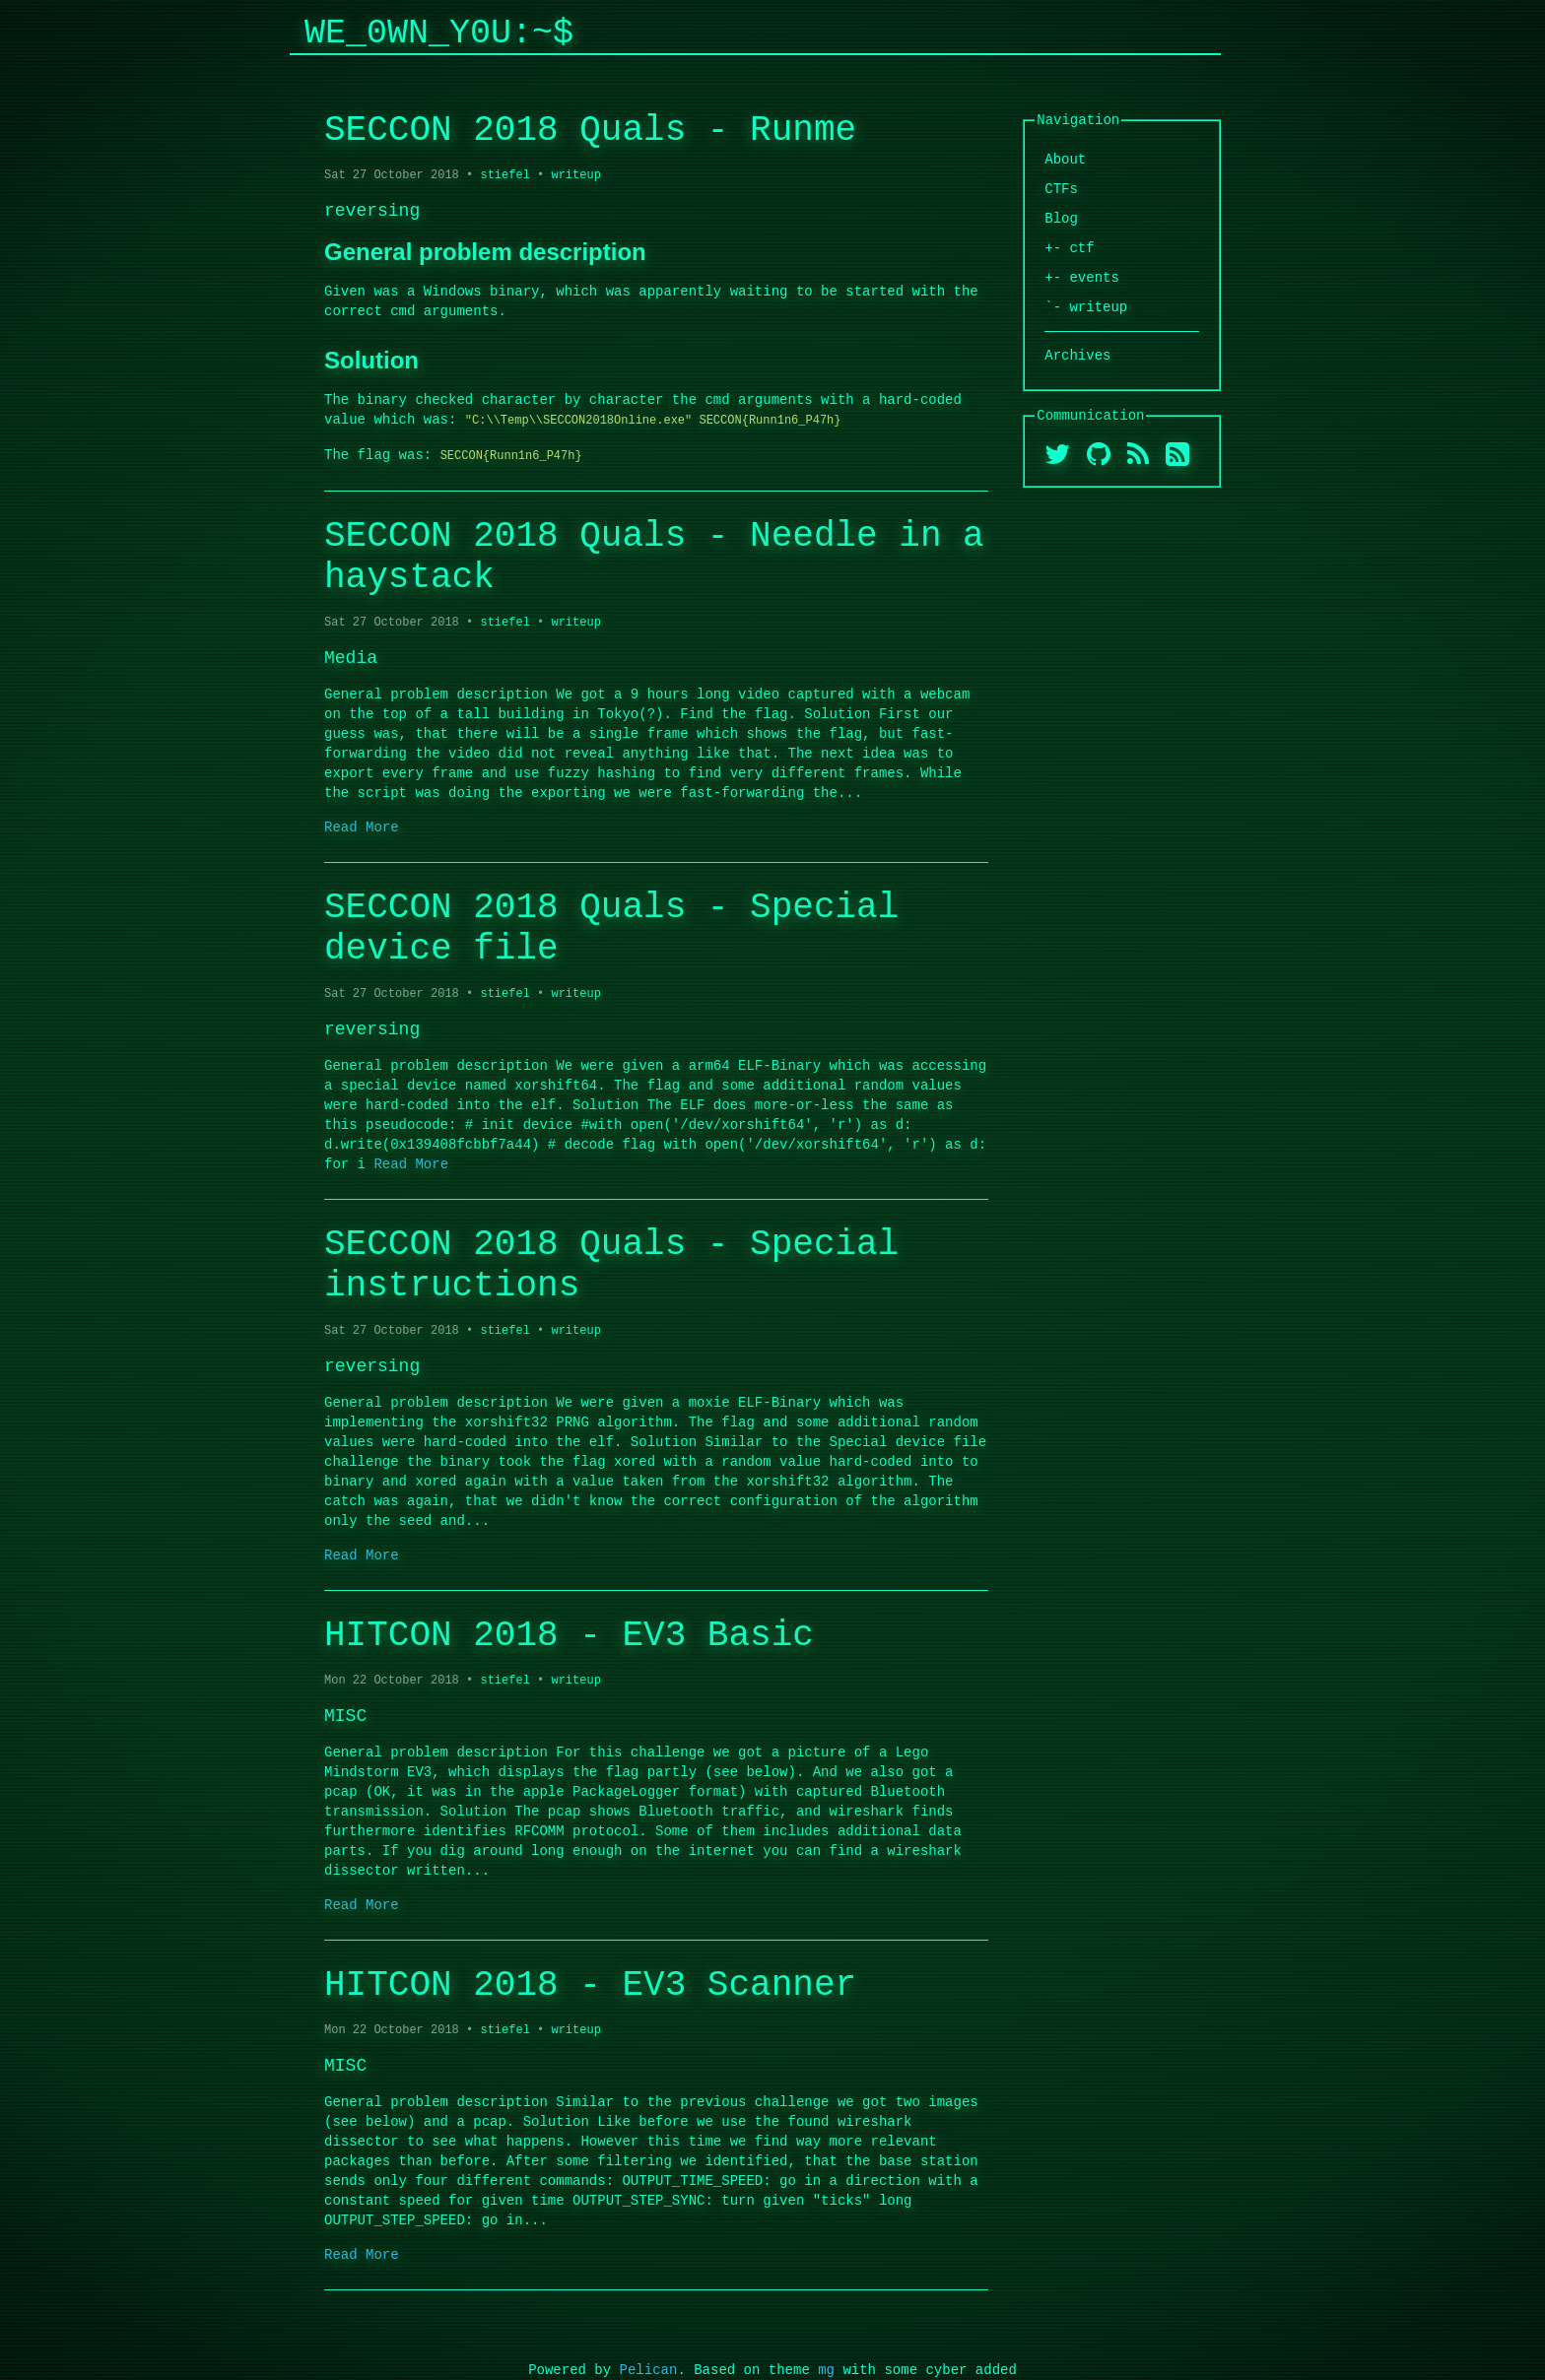 The image size is (1545, 2380). What do you see at coordinates (1061, 218) in the screenshot?
I see `Blog` at bounding box center [1061, 218].